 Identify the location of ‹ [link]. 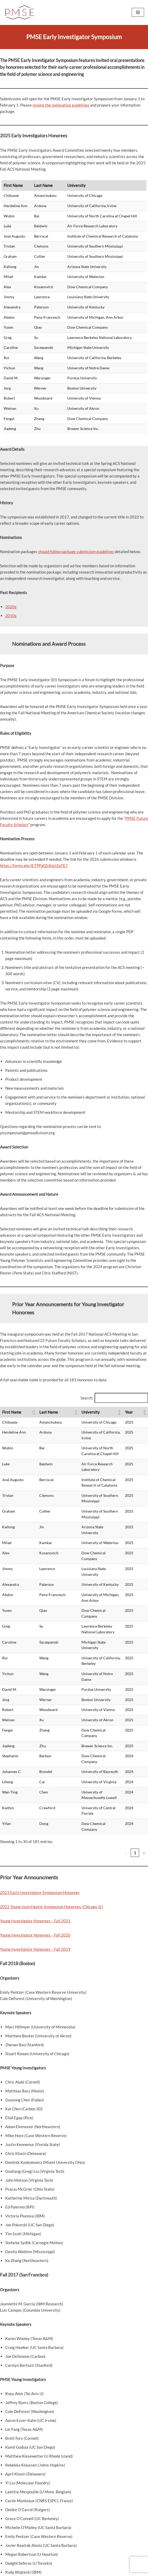
(72, 1757).